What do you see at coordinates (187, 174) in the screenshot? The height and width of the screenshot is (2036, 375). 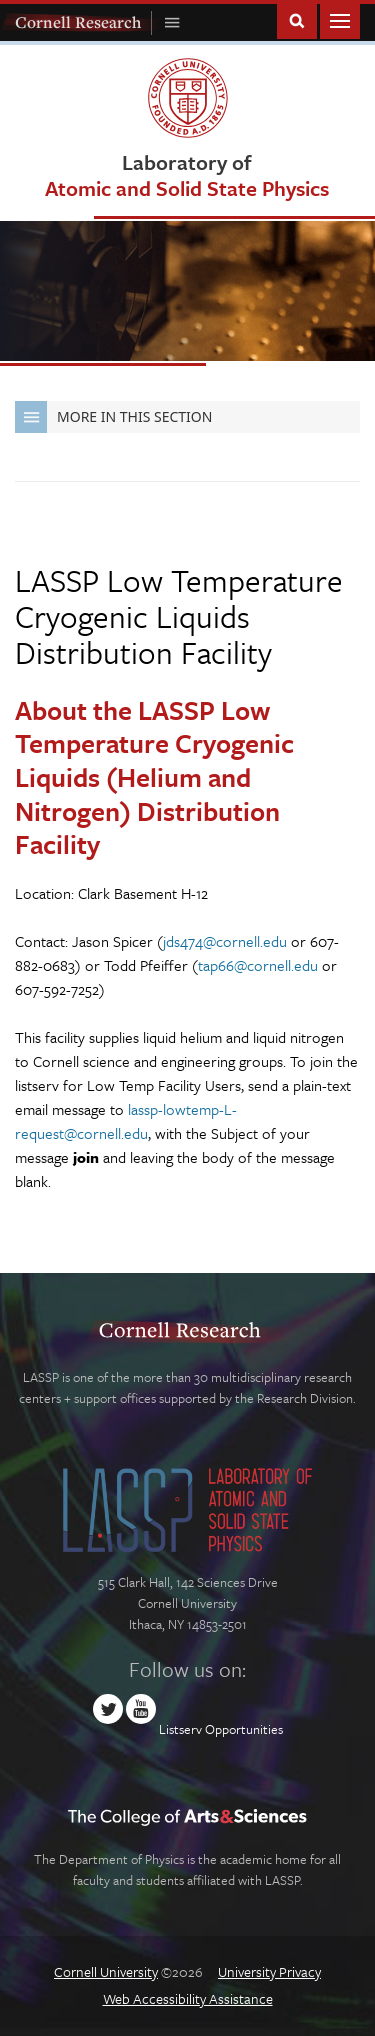 I see `Laboratory of` at bounding box center [187, 174].